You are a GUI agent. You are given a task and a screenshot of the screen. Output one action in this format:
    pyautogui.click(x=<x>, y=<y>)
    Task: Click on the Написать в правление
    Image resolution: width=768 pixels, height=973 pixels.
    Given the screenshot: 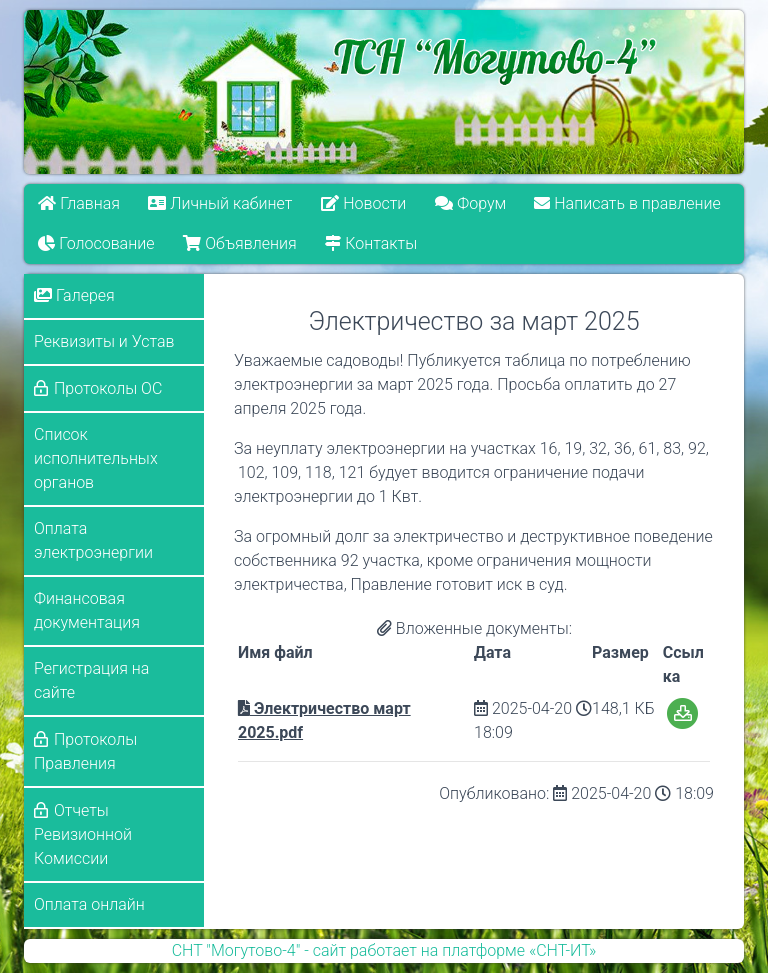 What is the action you would take?
    pyautogui.click(x=628, y=203)
    